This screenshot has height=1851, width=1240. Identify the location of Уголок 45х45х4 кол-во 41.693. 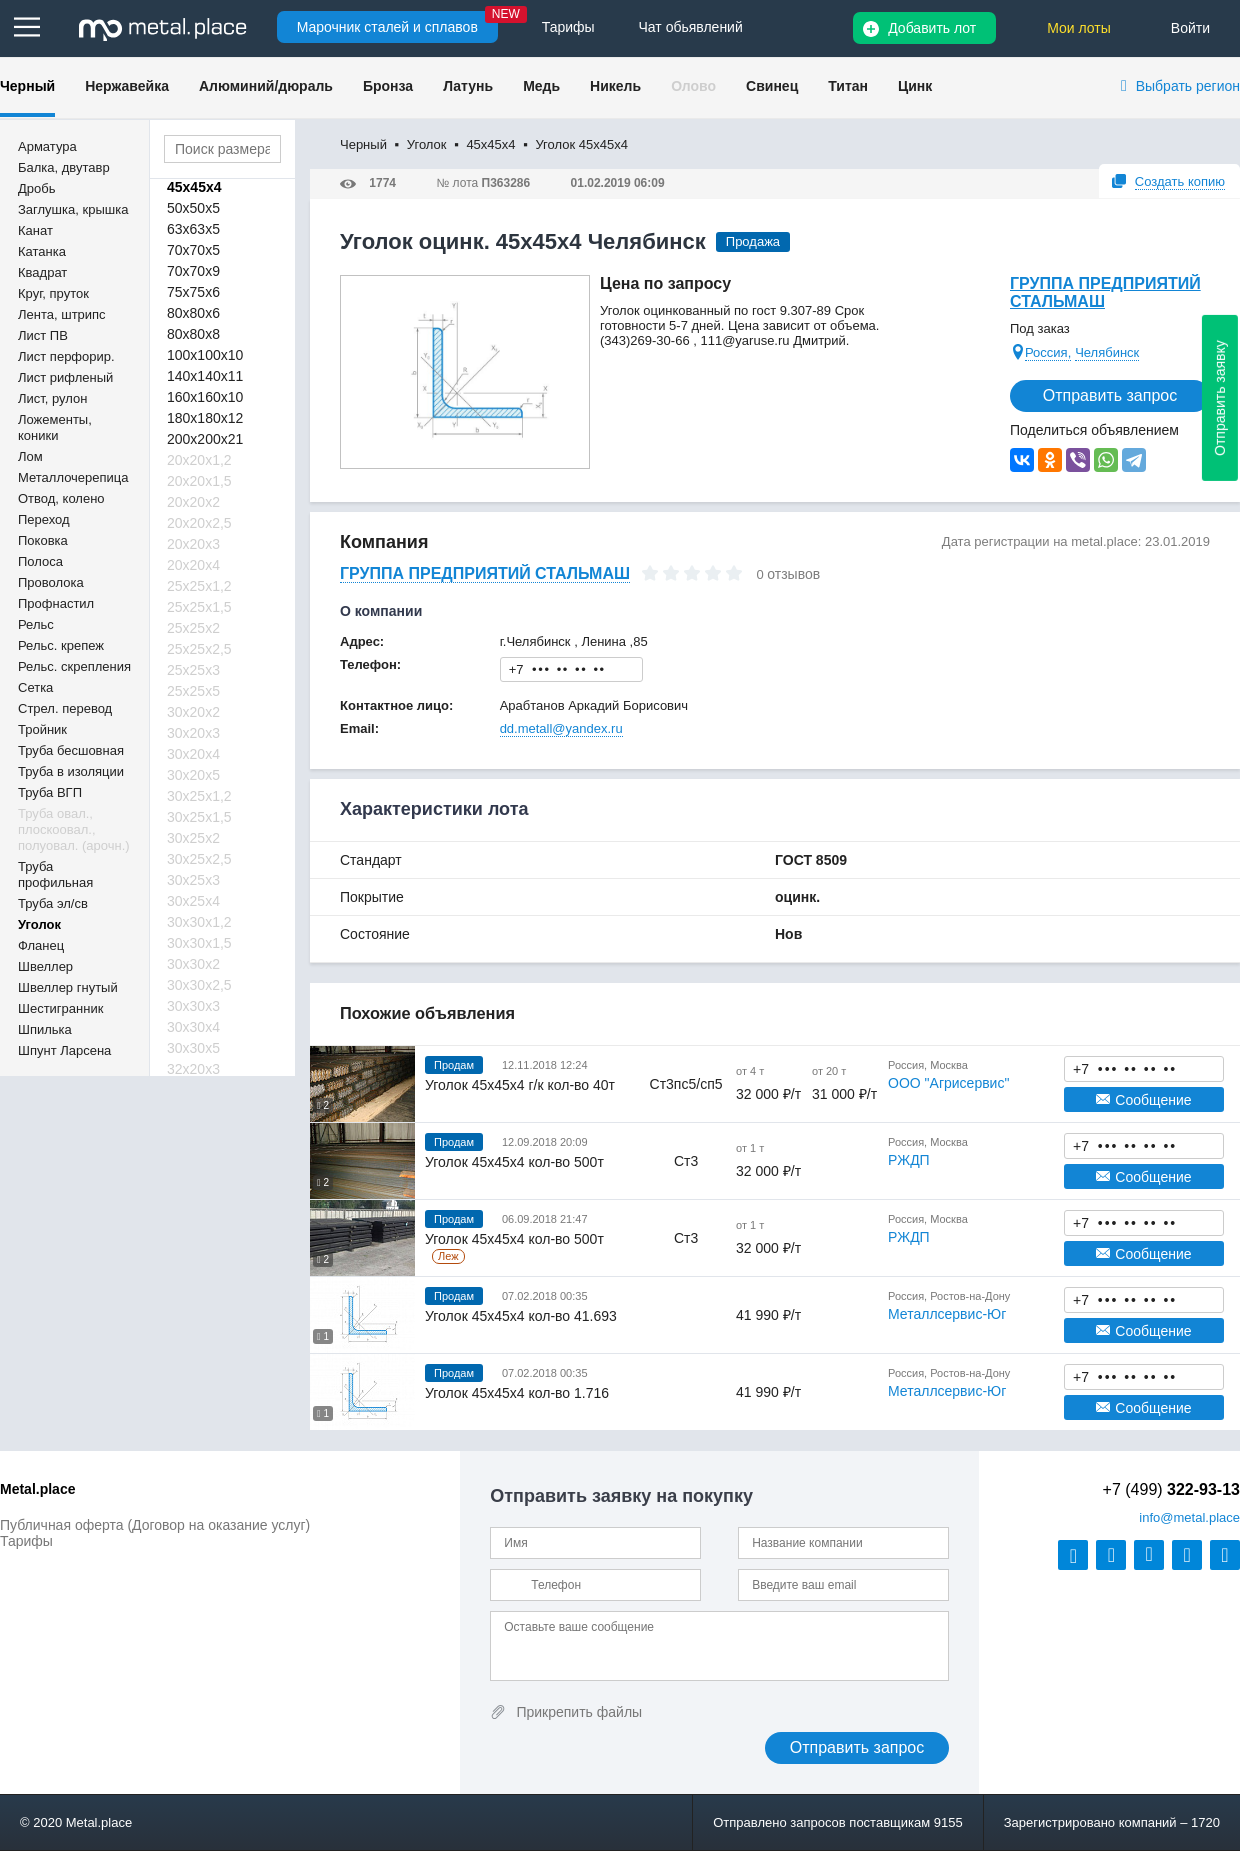
(521, 1316).